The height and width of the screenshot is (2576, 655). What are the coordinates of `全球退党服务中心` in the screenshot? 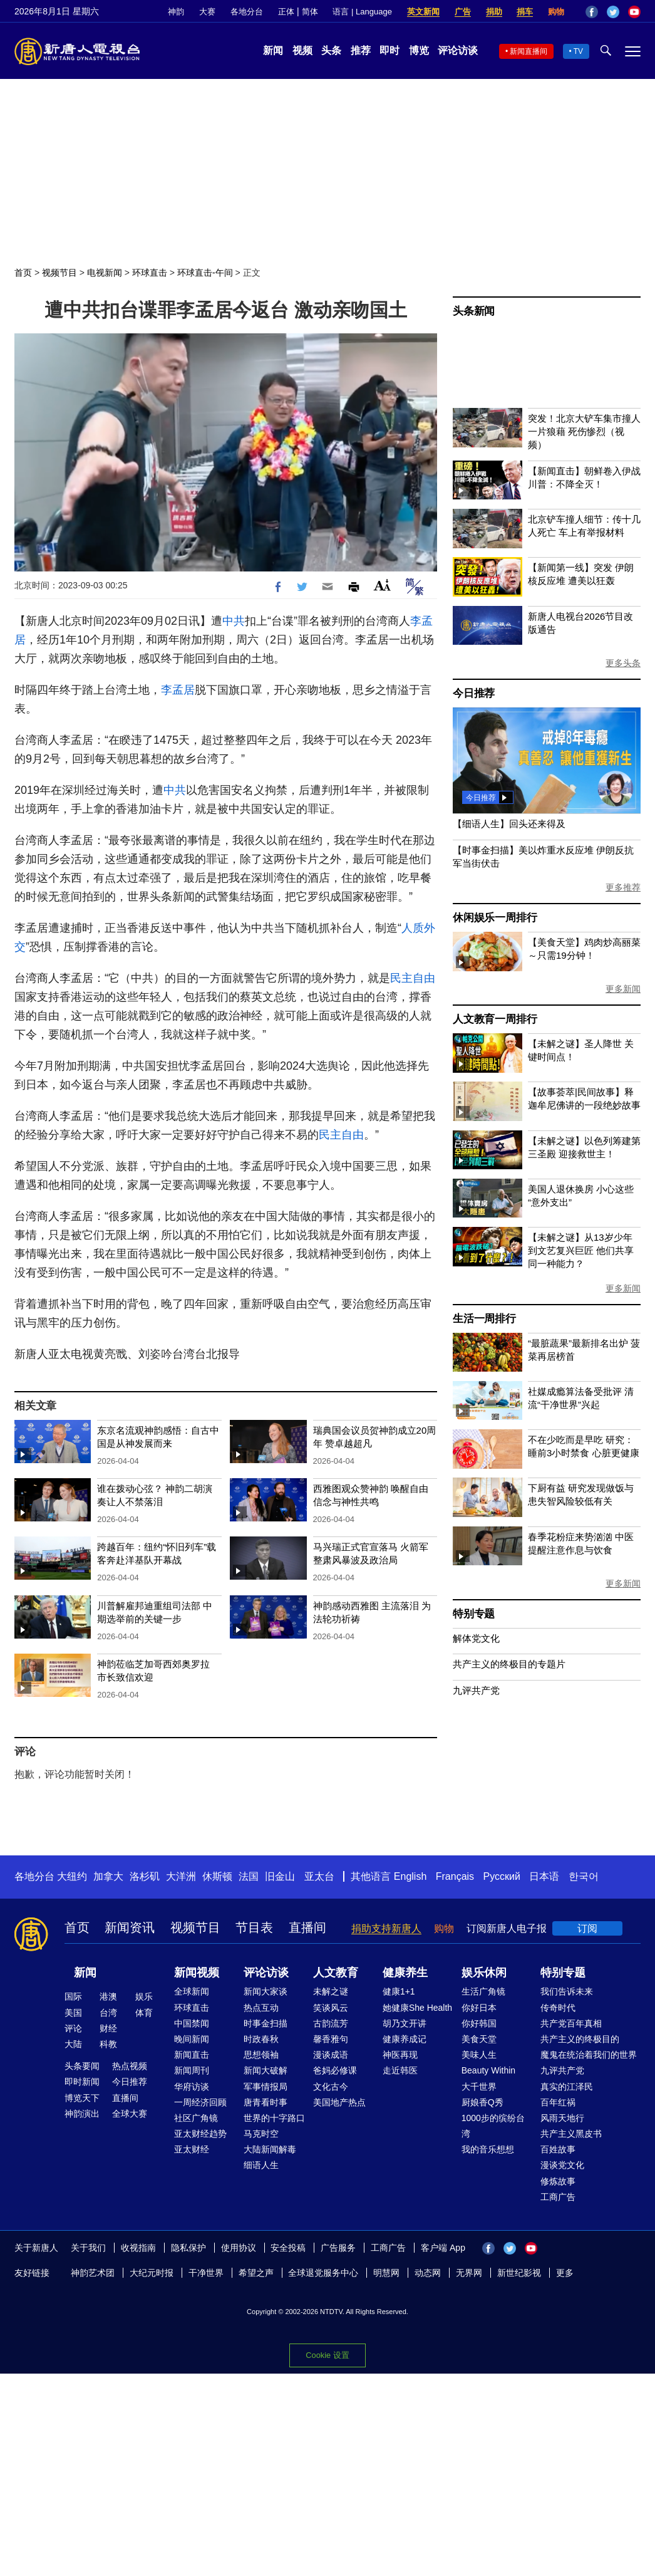 It's located at (323, 2273).